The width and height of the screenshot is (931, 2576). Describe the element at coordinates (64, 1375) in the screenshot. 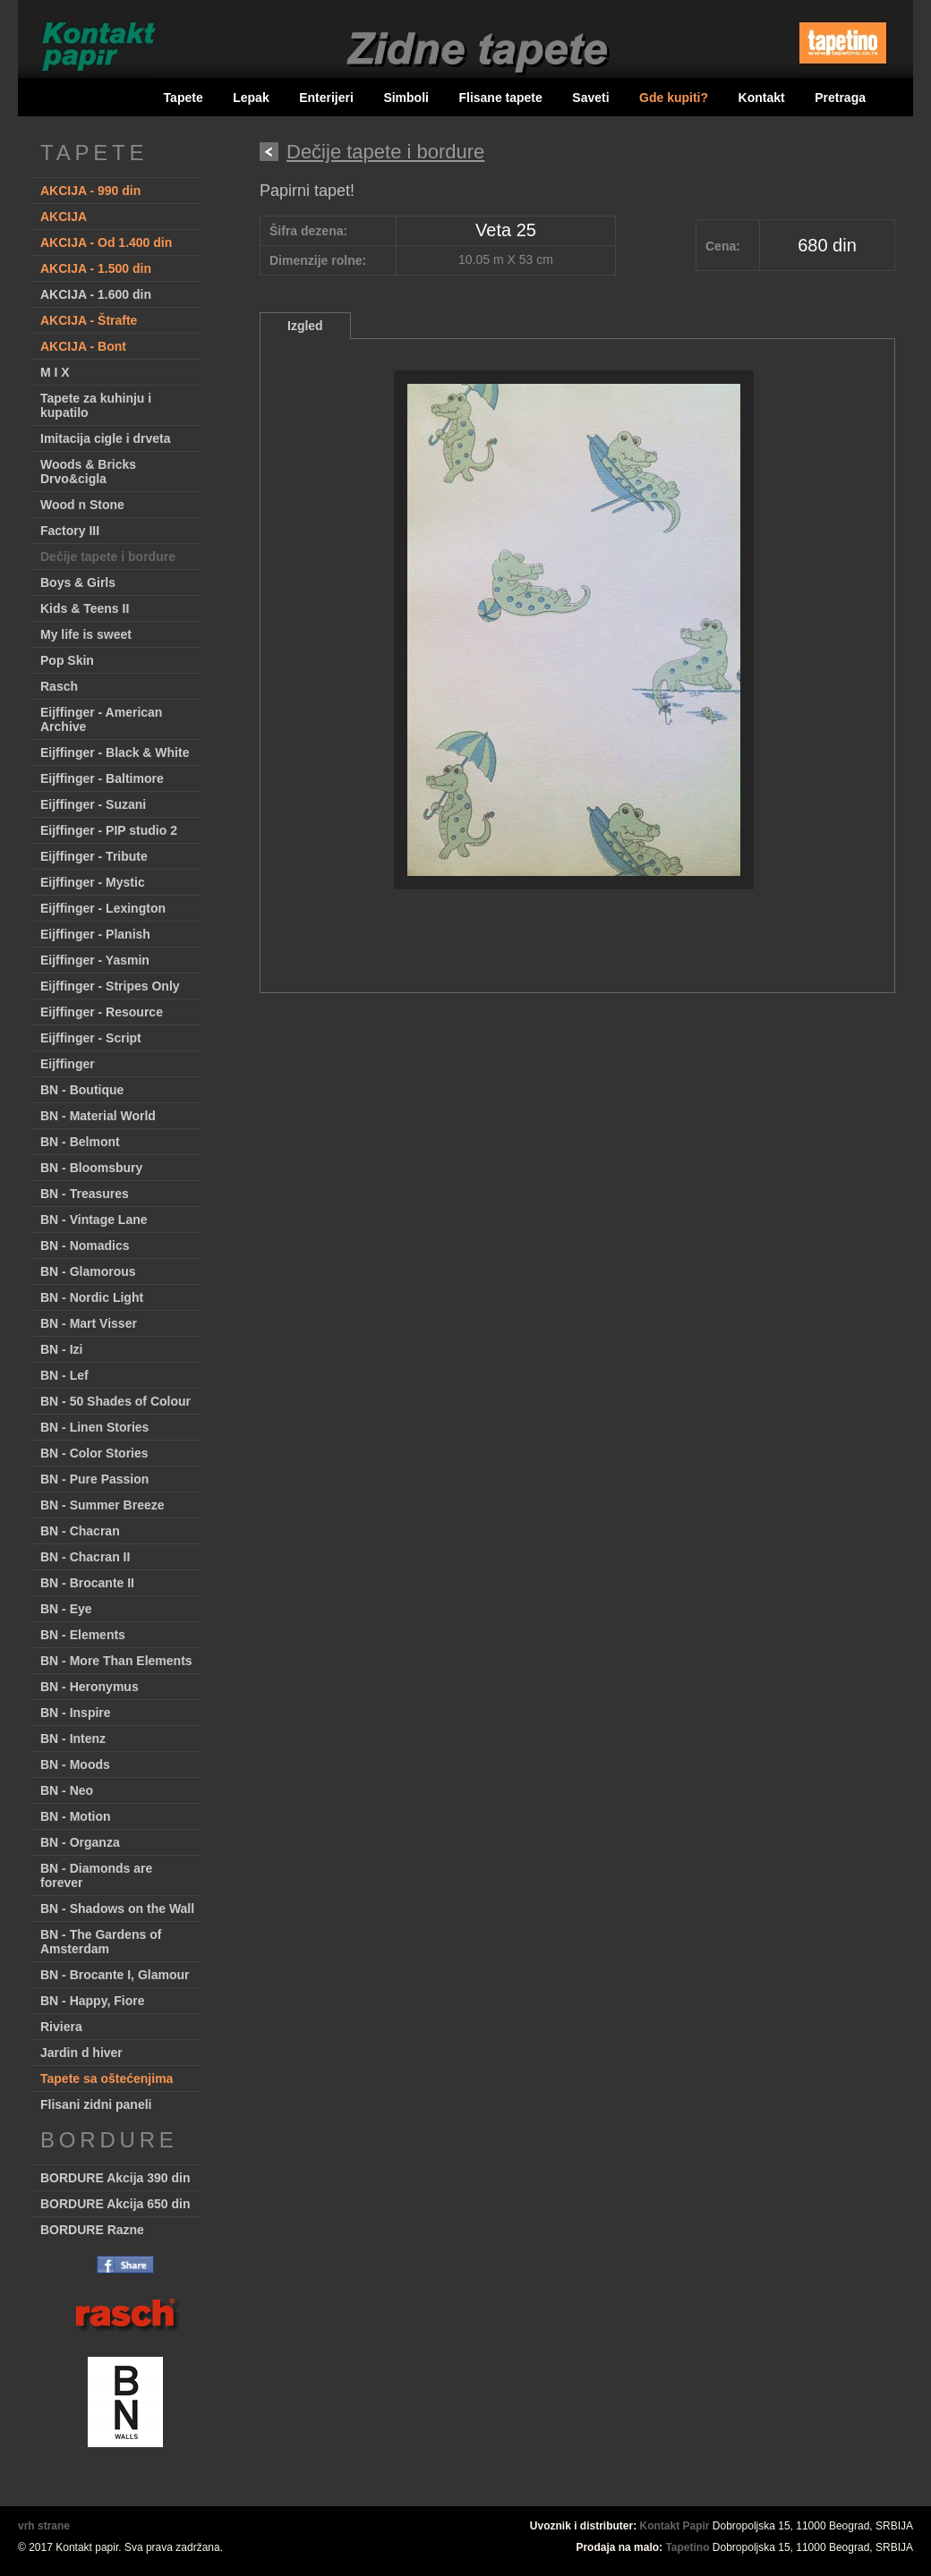

I see `BN - Lef` at that location.